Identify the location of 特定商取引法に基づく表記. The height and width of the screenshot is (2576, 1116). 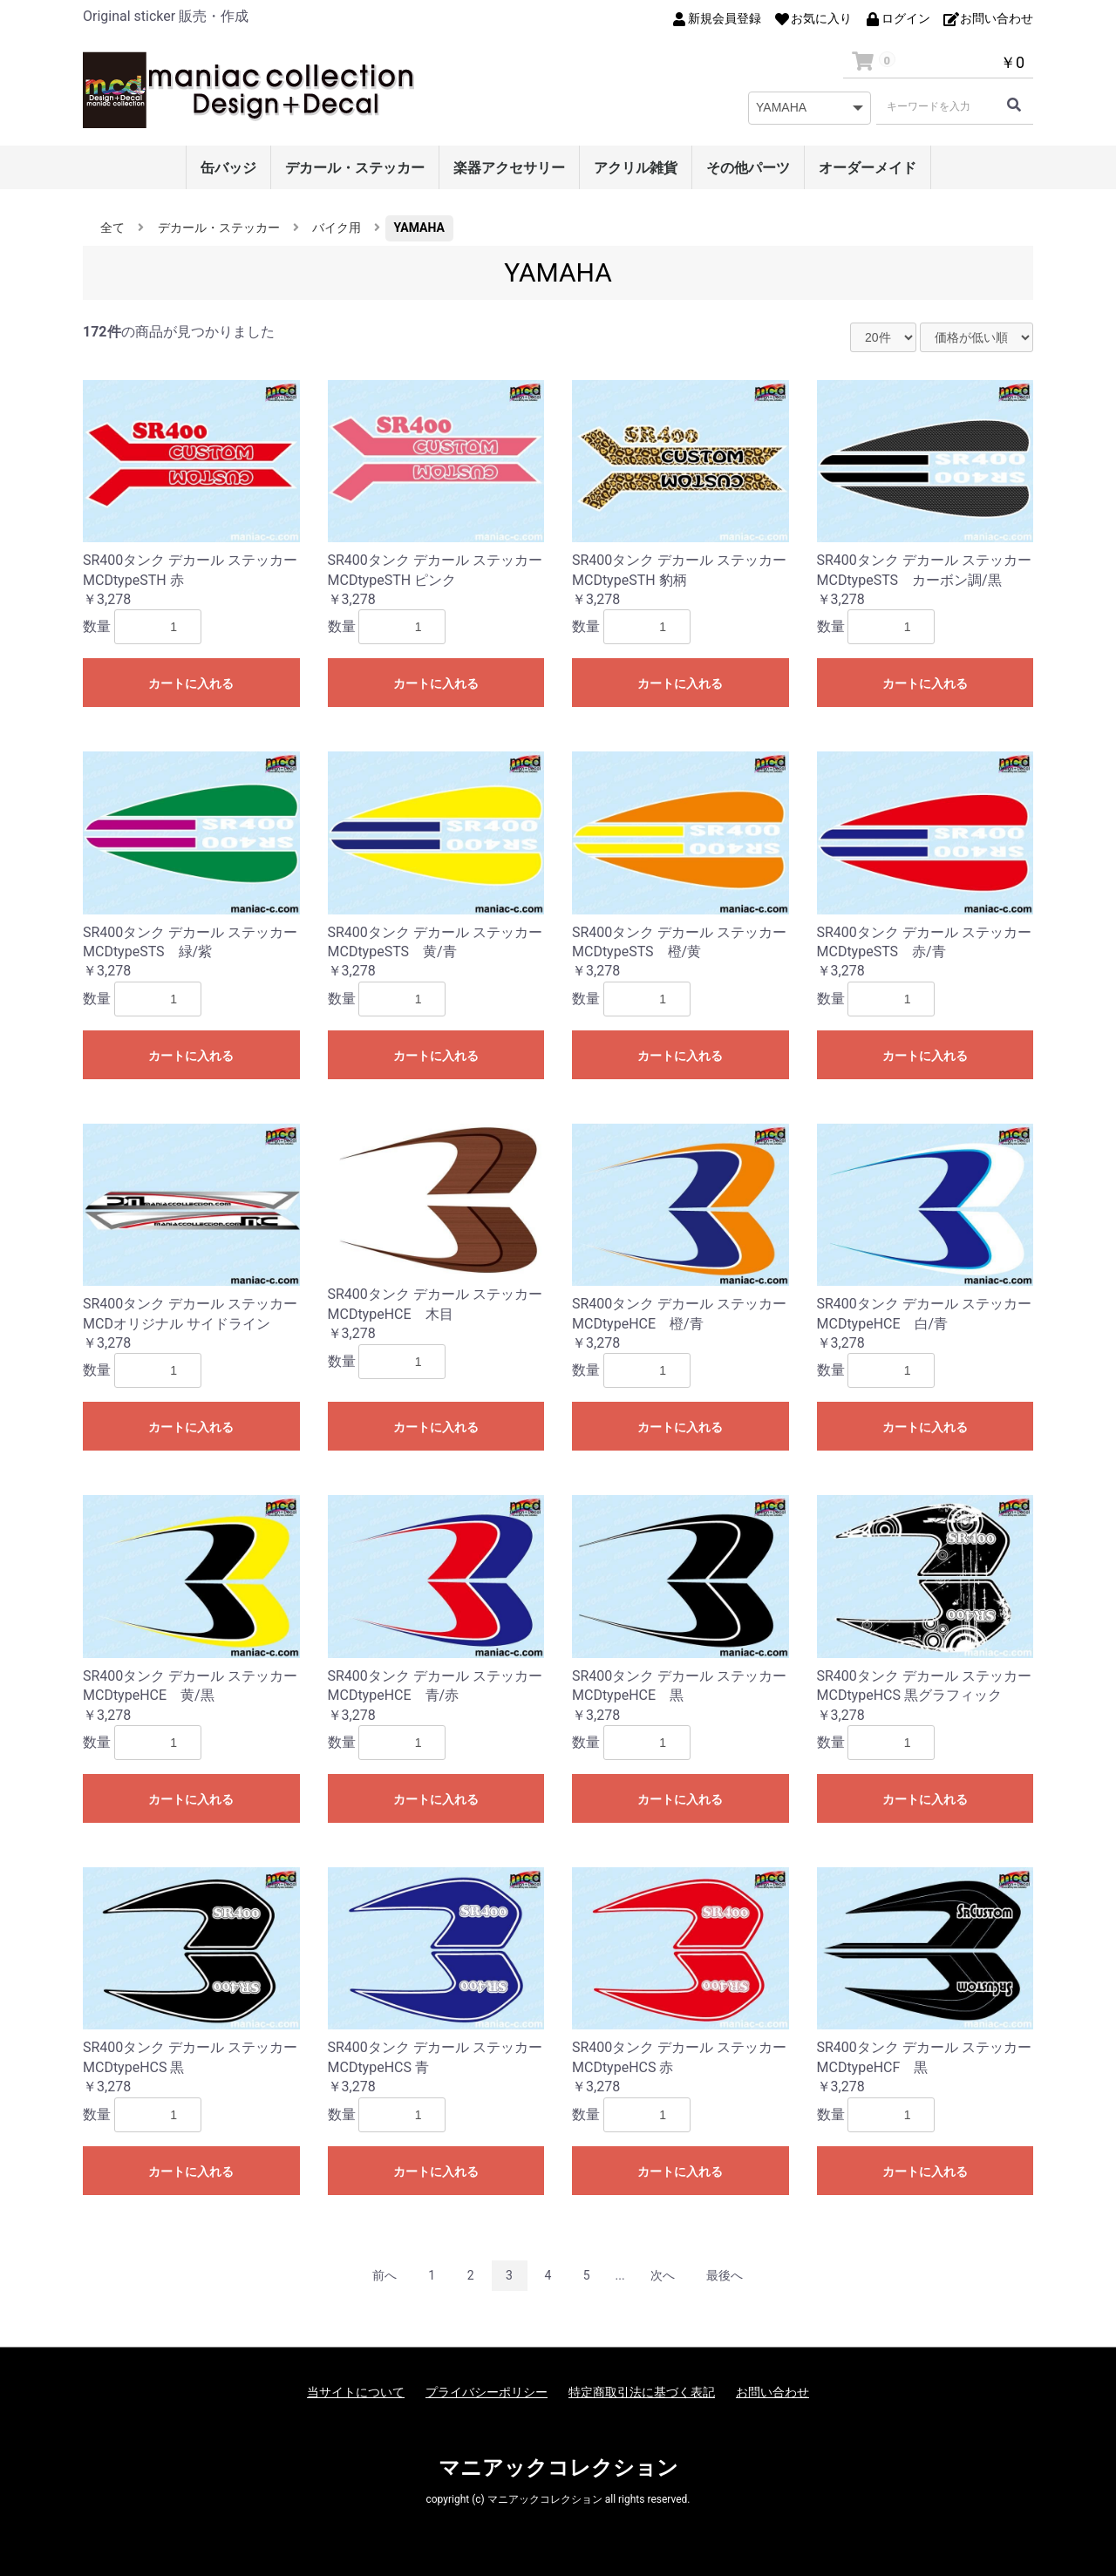
(641, 2392).